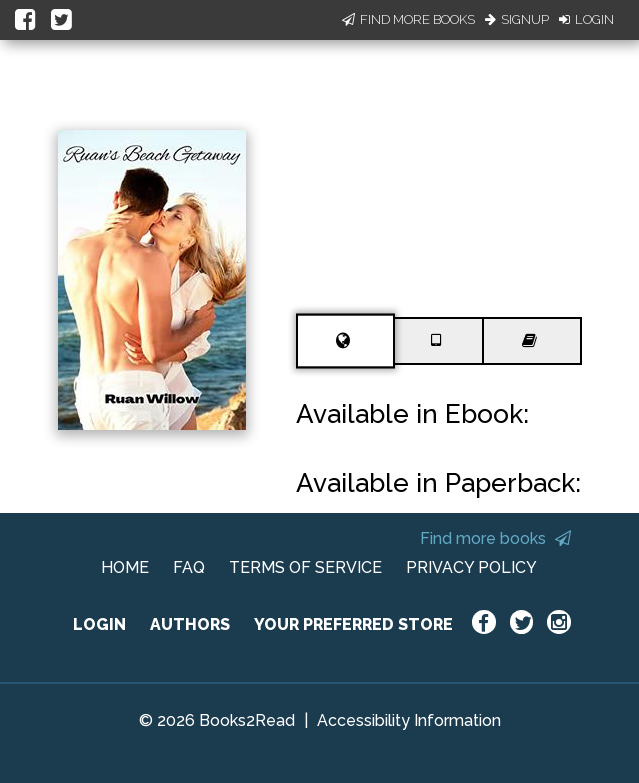  What do you see at coordinates (190, 624) in the screenshot?
I see `AUTHORS` at bounding box center [190, 624].